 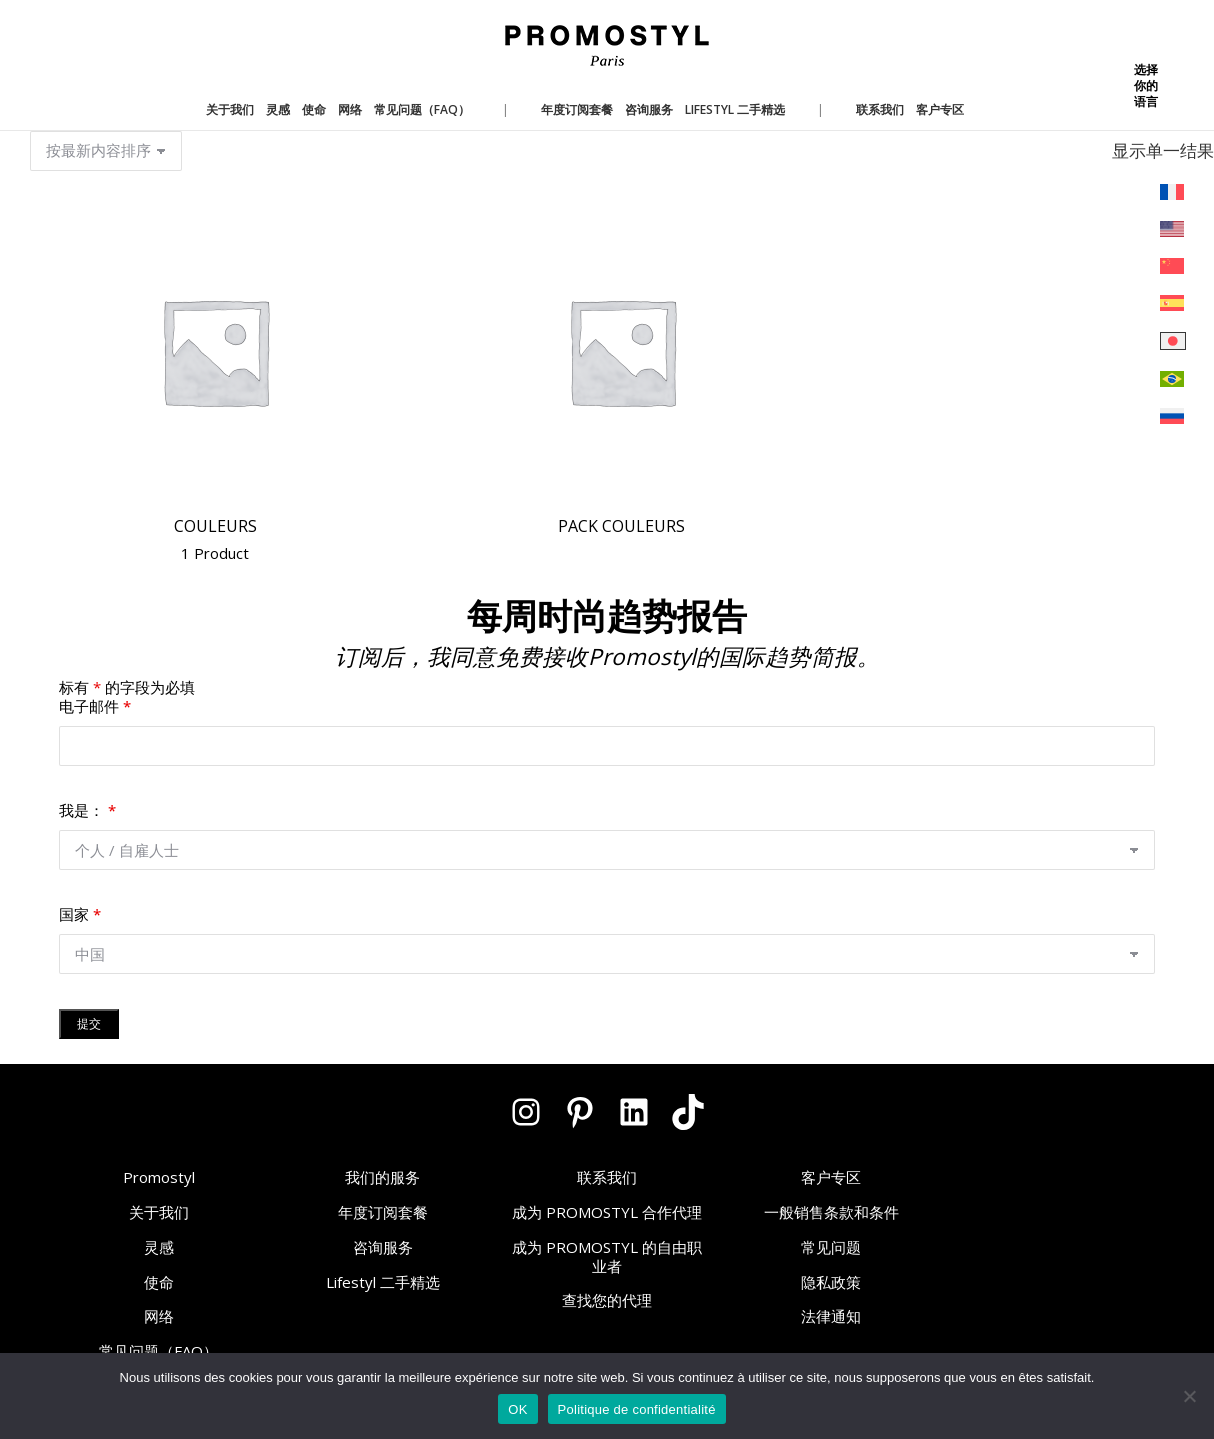 What do you see at coordinates (159, 1316) in the screenshot?
I see `网络` at bounding box center [159, 1316].